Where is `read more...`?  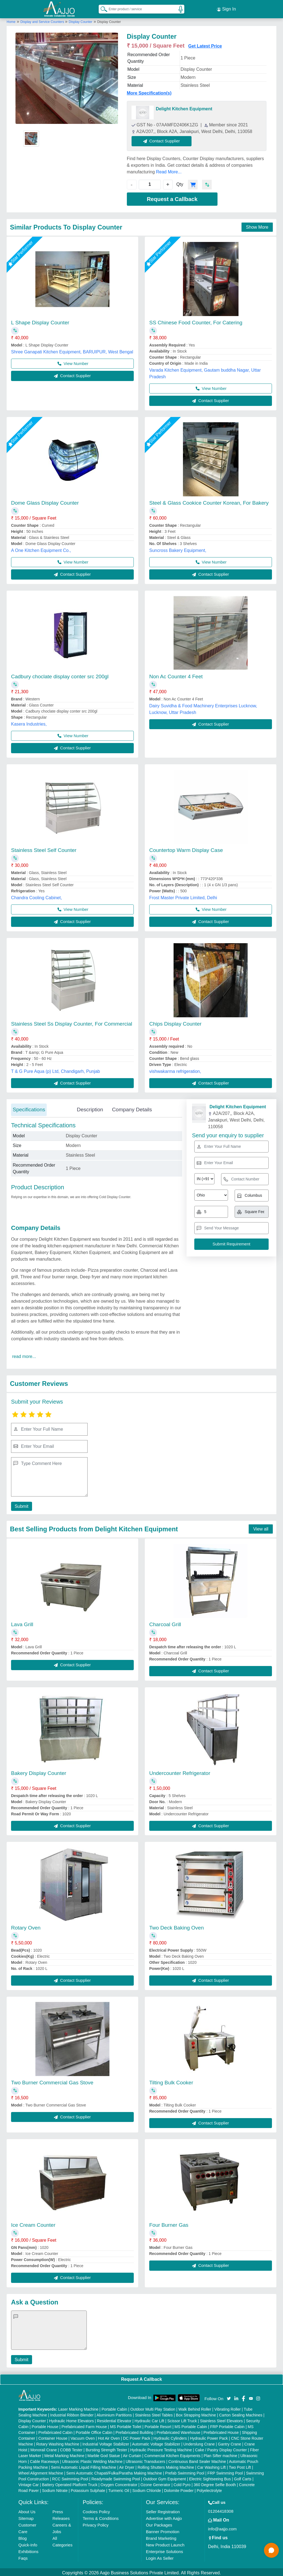
read more... is located at coordinates (24, 1354).